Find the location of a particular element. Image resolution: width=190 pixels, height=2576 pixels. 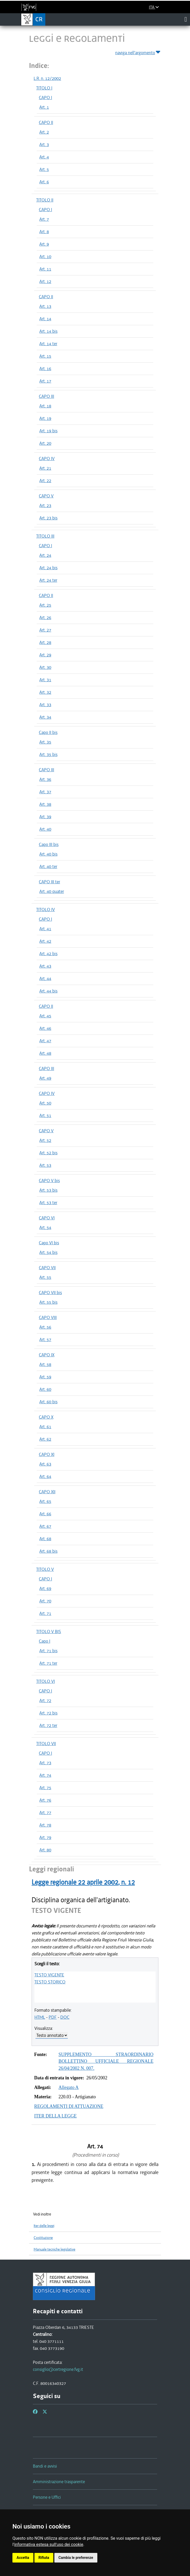

Art. 58 is located at coordinates (45, 1364).